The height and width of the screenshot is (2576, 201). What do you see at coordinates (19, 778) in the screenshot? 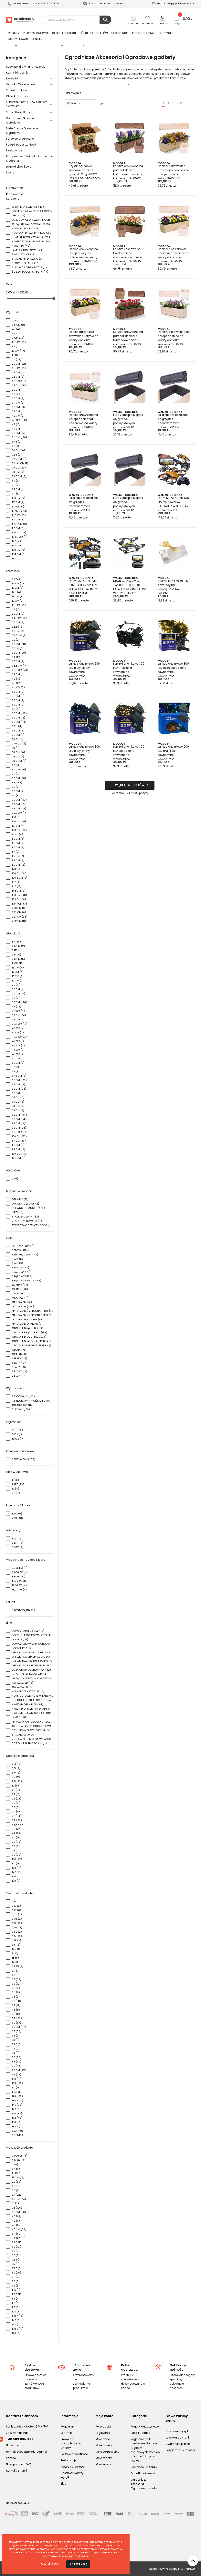
I see `83 cm` at bounding box center [19, 778].